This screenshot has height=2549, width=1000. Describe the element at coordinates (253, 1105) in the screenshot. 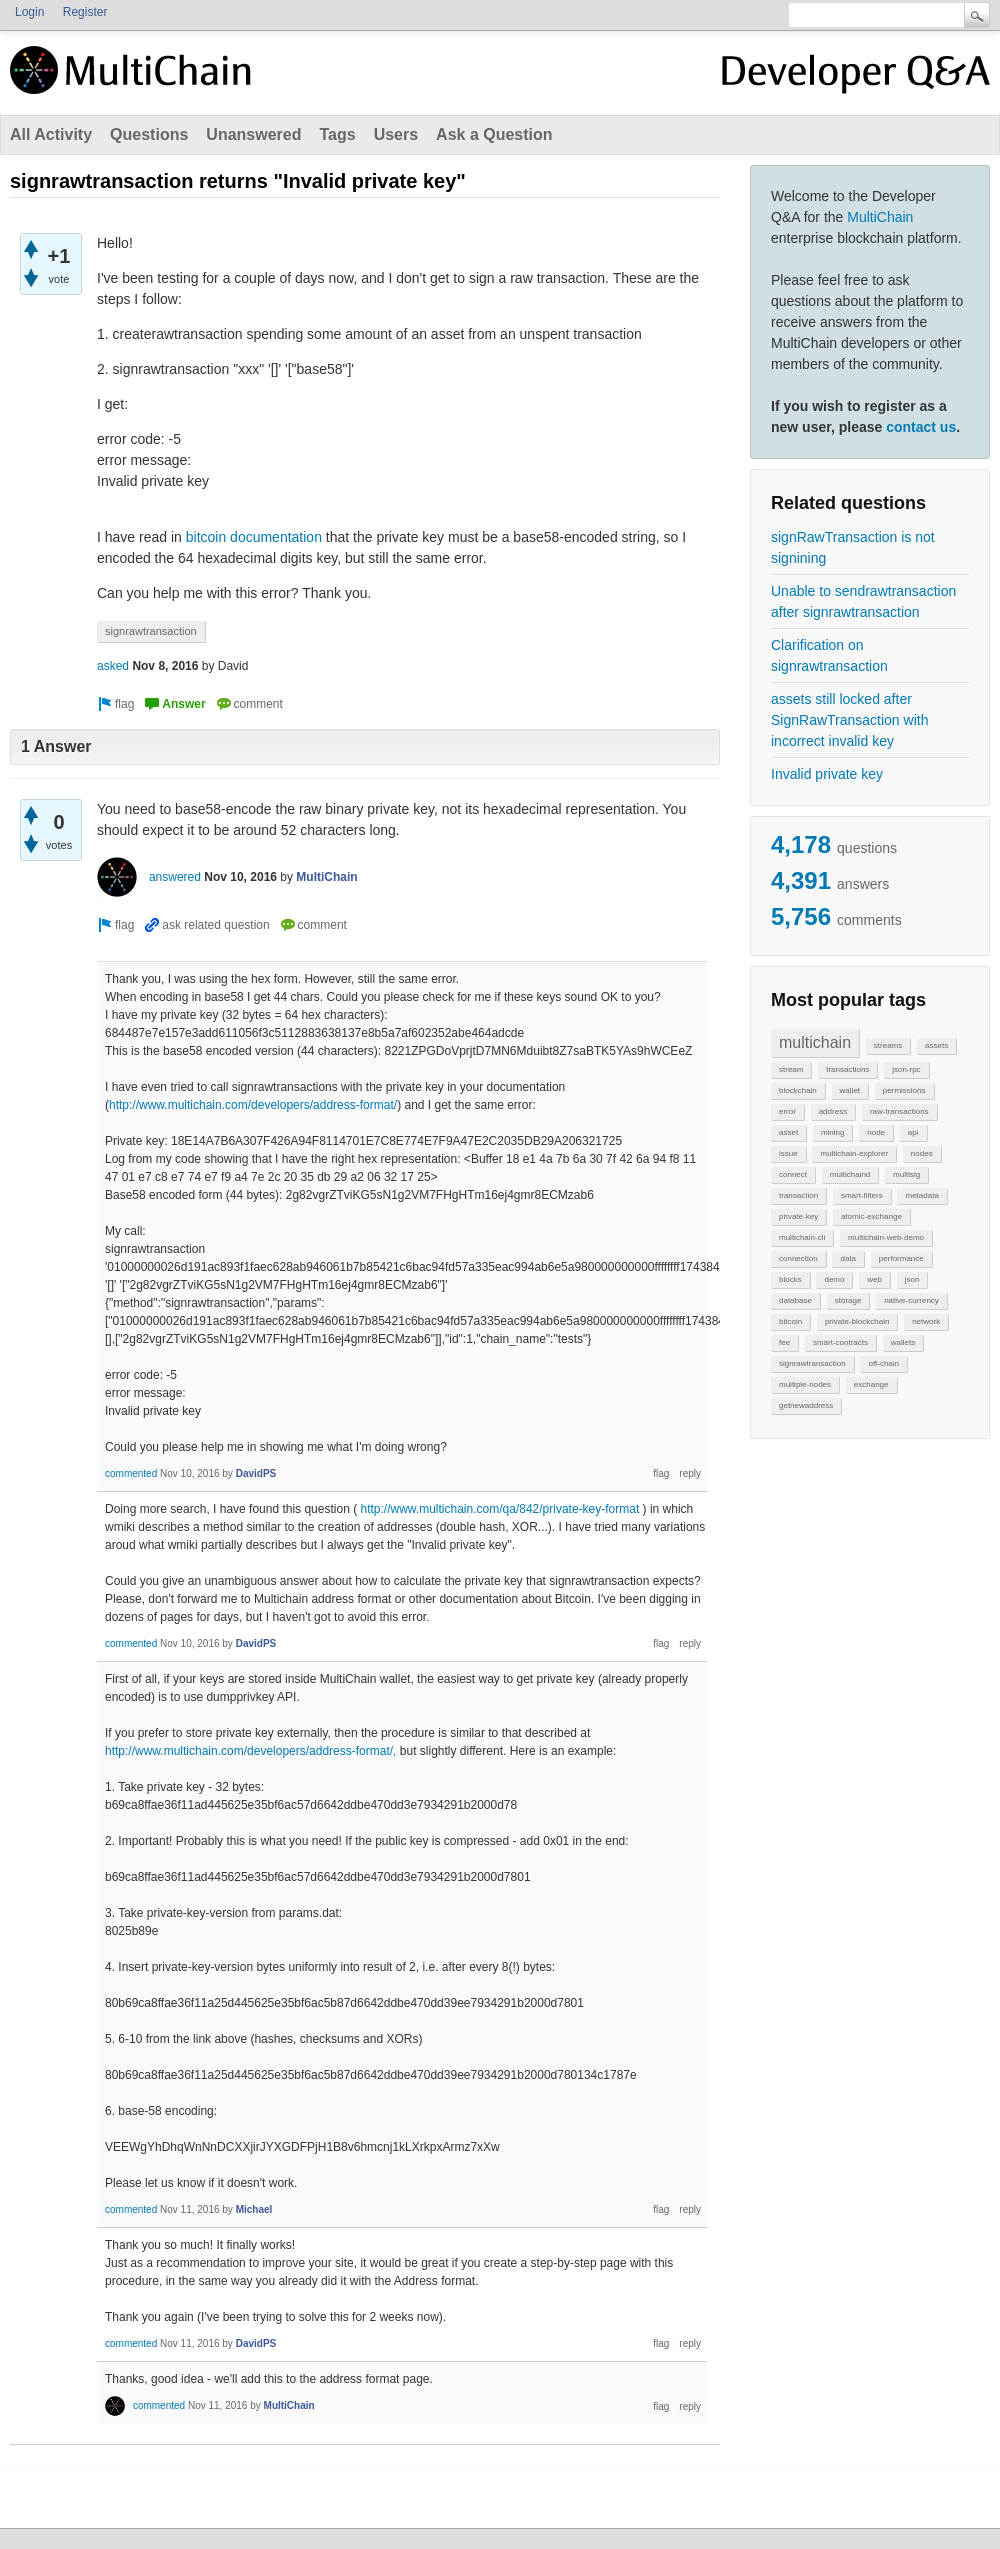

I see `http://www.multichain.com/developers/address-format/` at that location.